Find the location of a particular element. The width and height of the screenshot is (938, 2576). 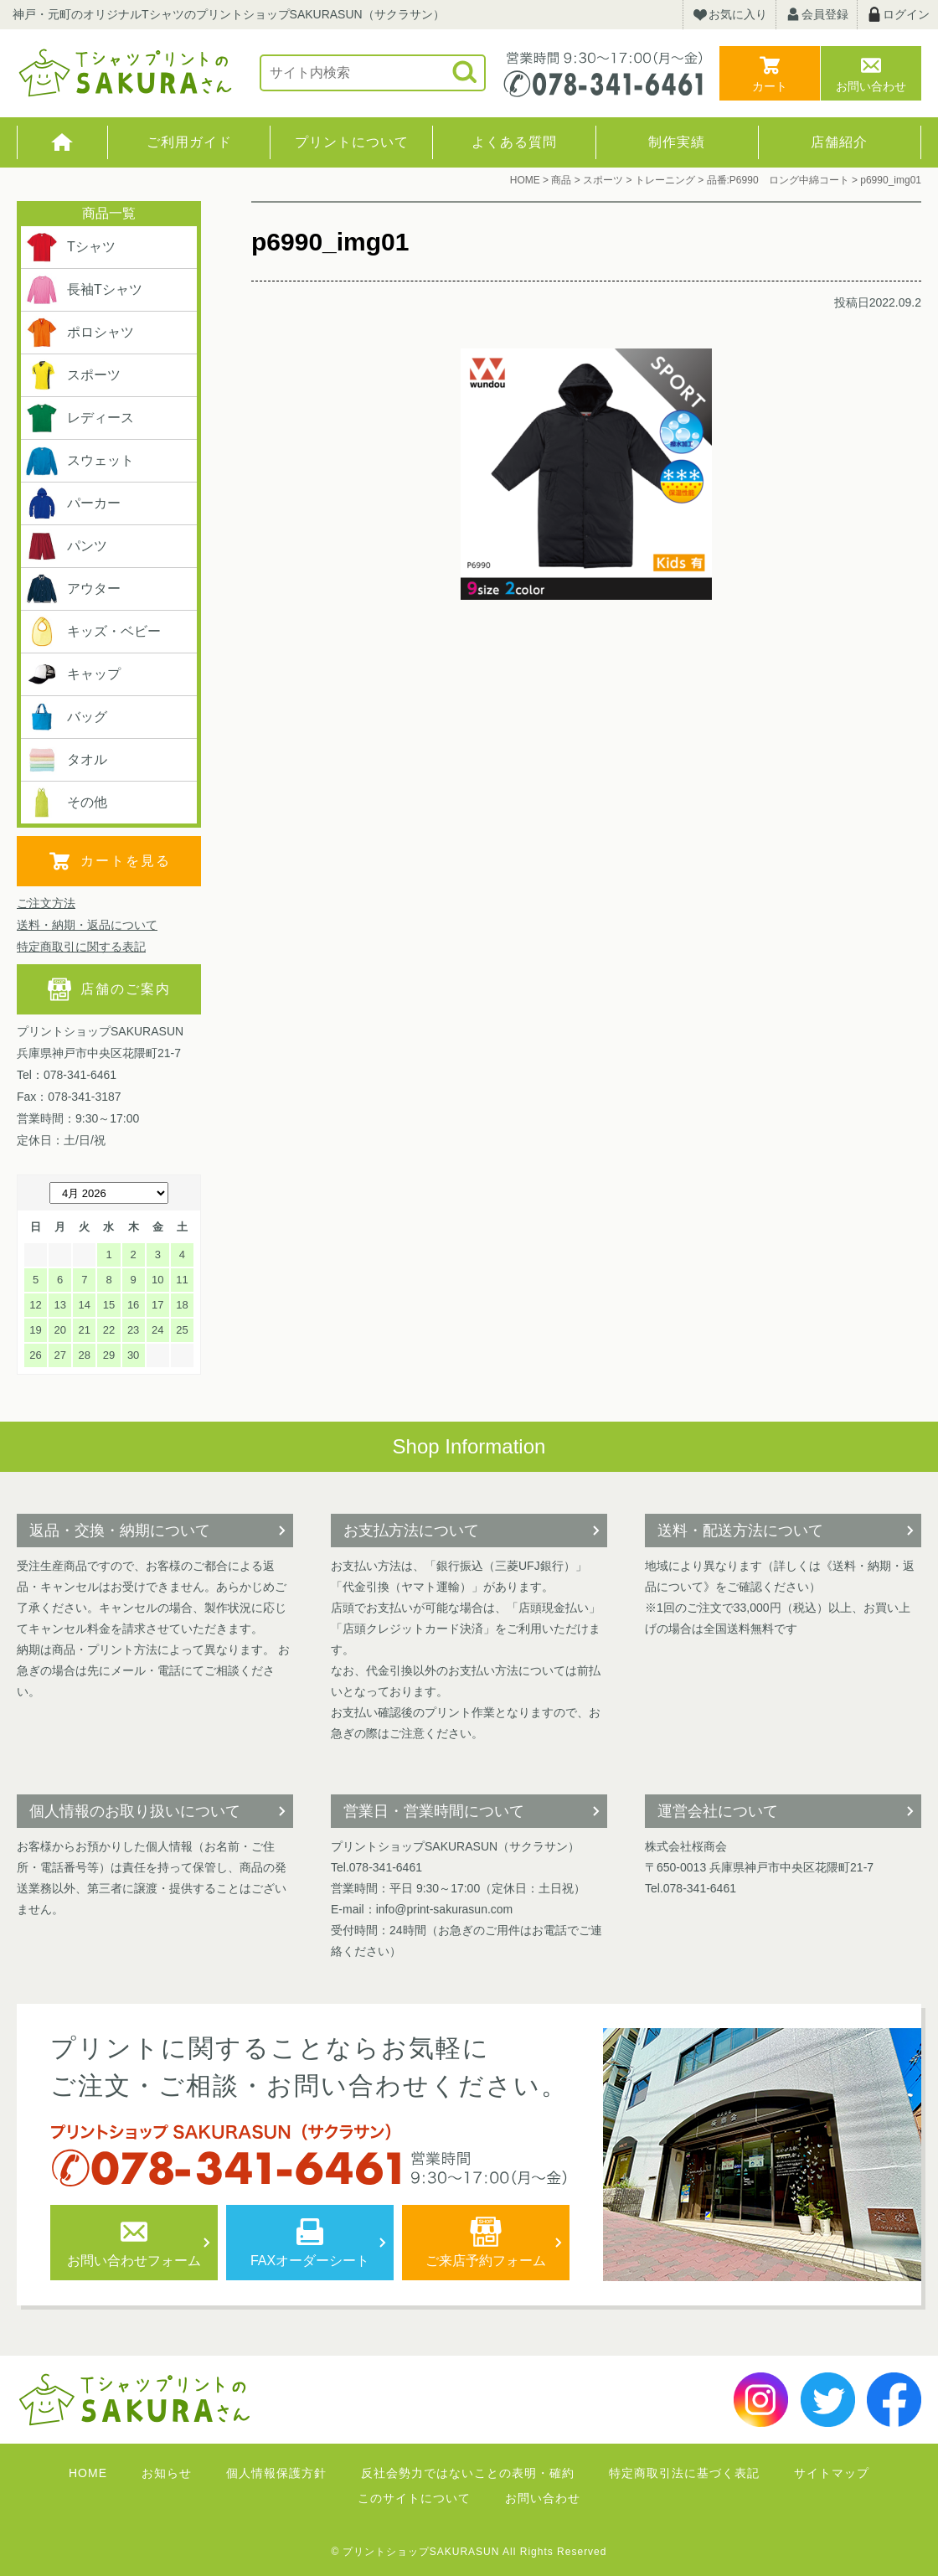

その他 is located at coordinates (66, 802).